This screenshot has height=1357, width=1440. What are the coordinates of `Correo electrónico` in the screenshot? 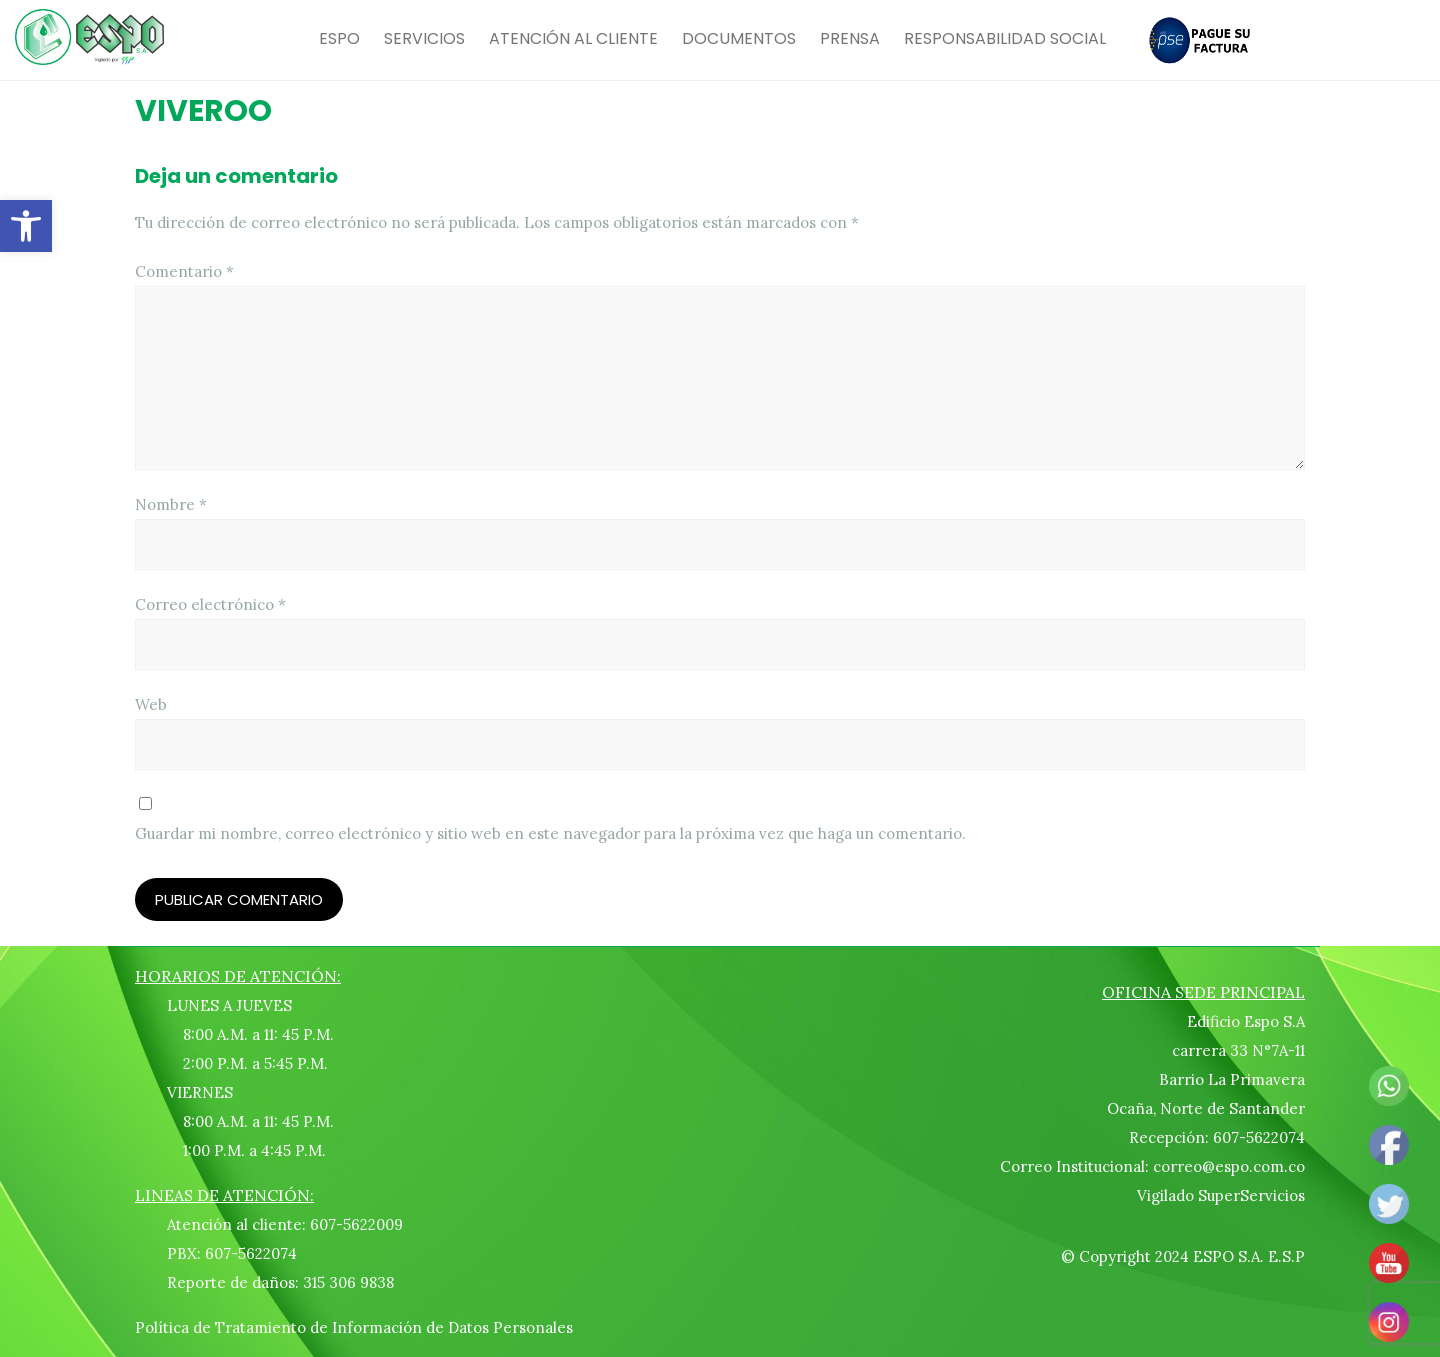 It's located at (210, 604).